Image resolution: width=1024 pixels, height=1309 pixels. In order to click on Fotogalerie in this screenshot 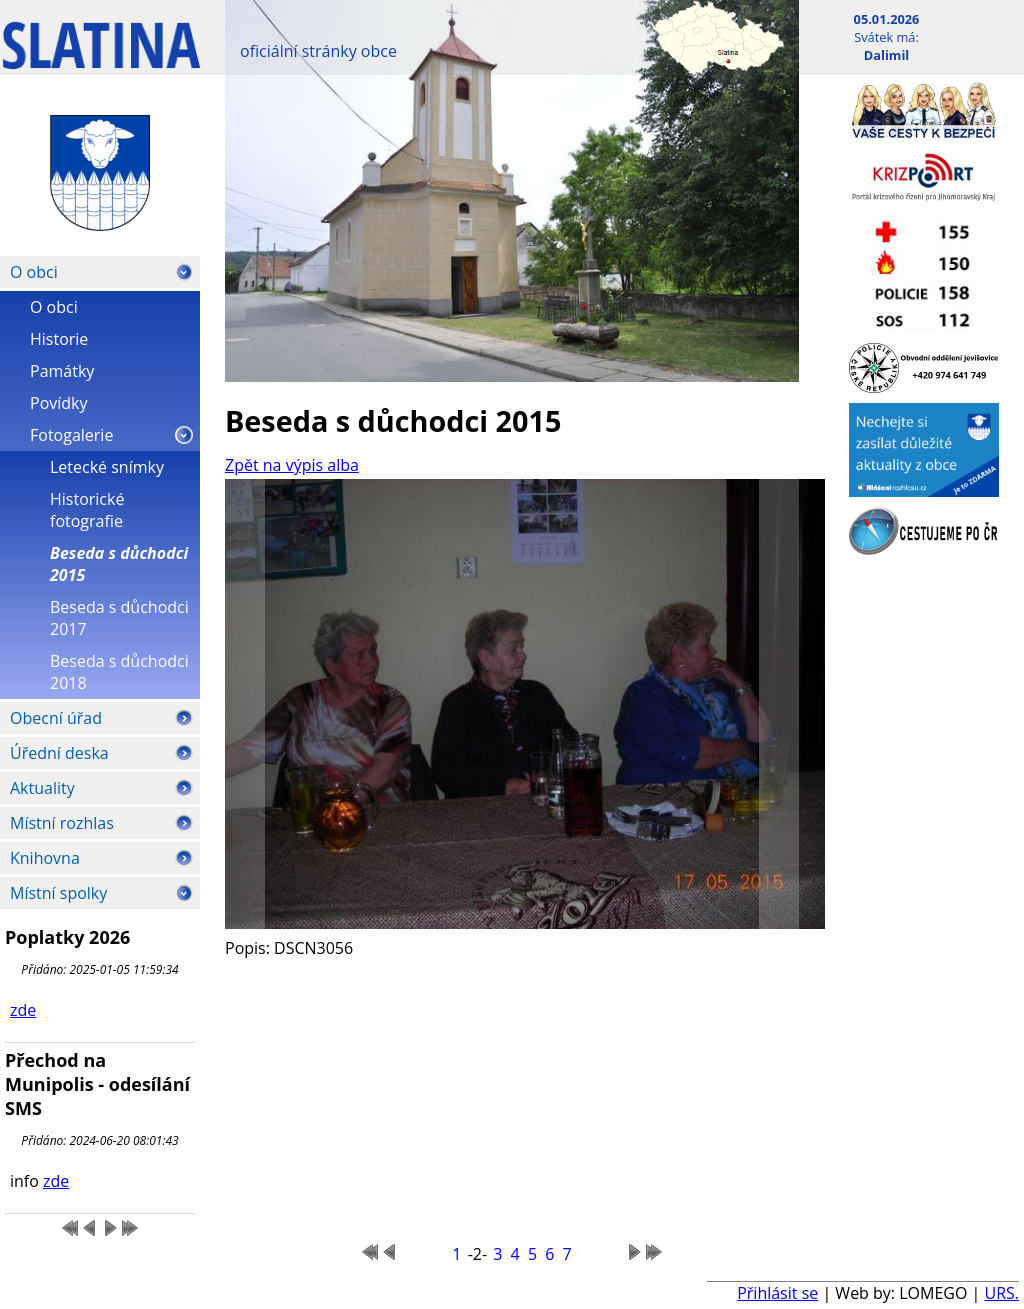, I will do `click(71, 435)`.